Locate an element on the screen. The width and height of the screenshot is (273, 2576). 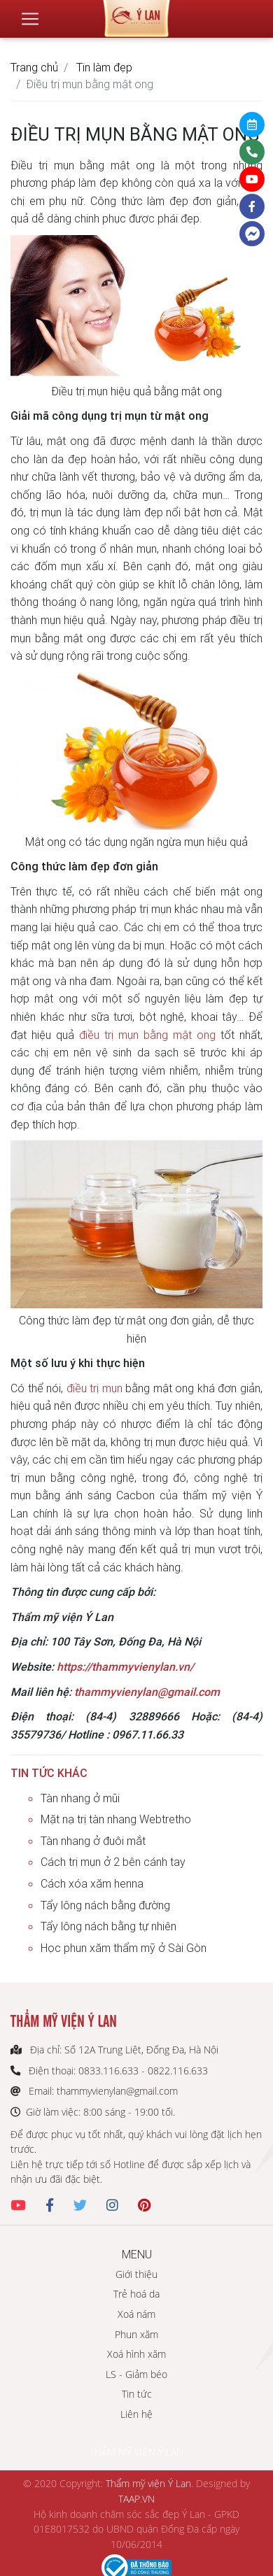
Cách trị mụn ở 2 bên cánh tay is located at coordinates (113, 1862).